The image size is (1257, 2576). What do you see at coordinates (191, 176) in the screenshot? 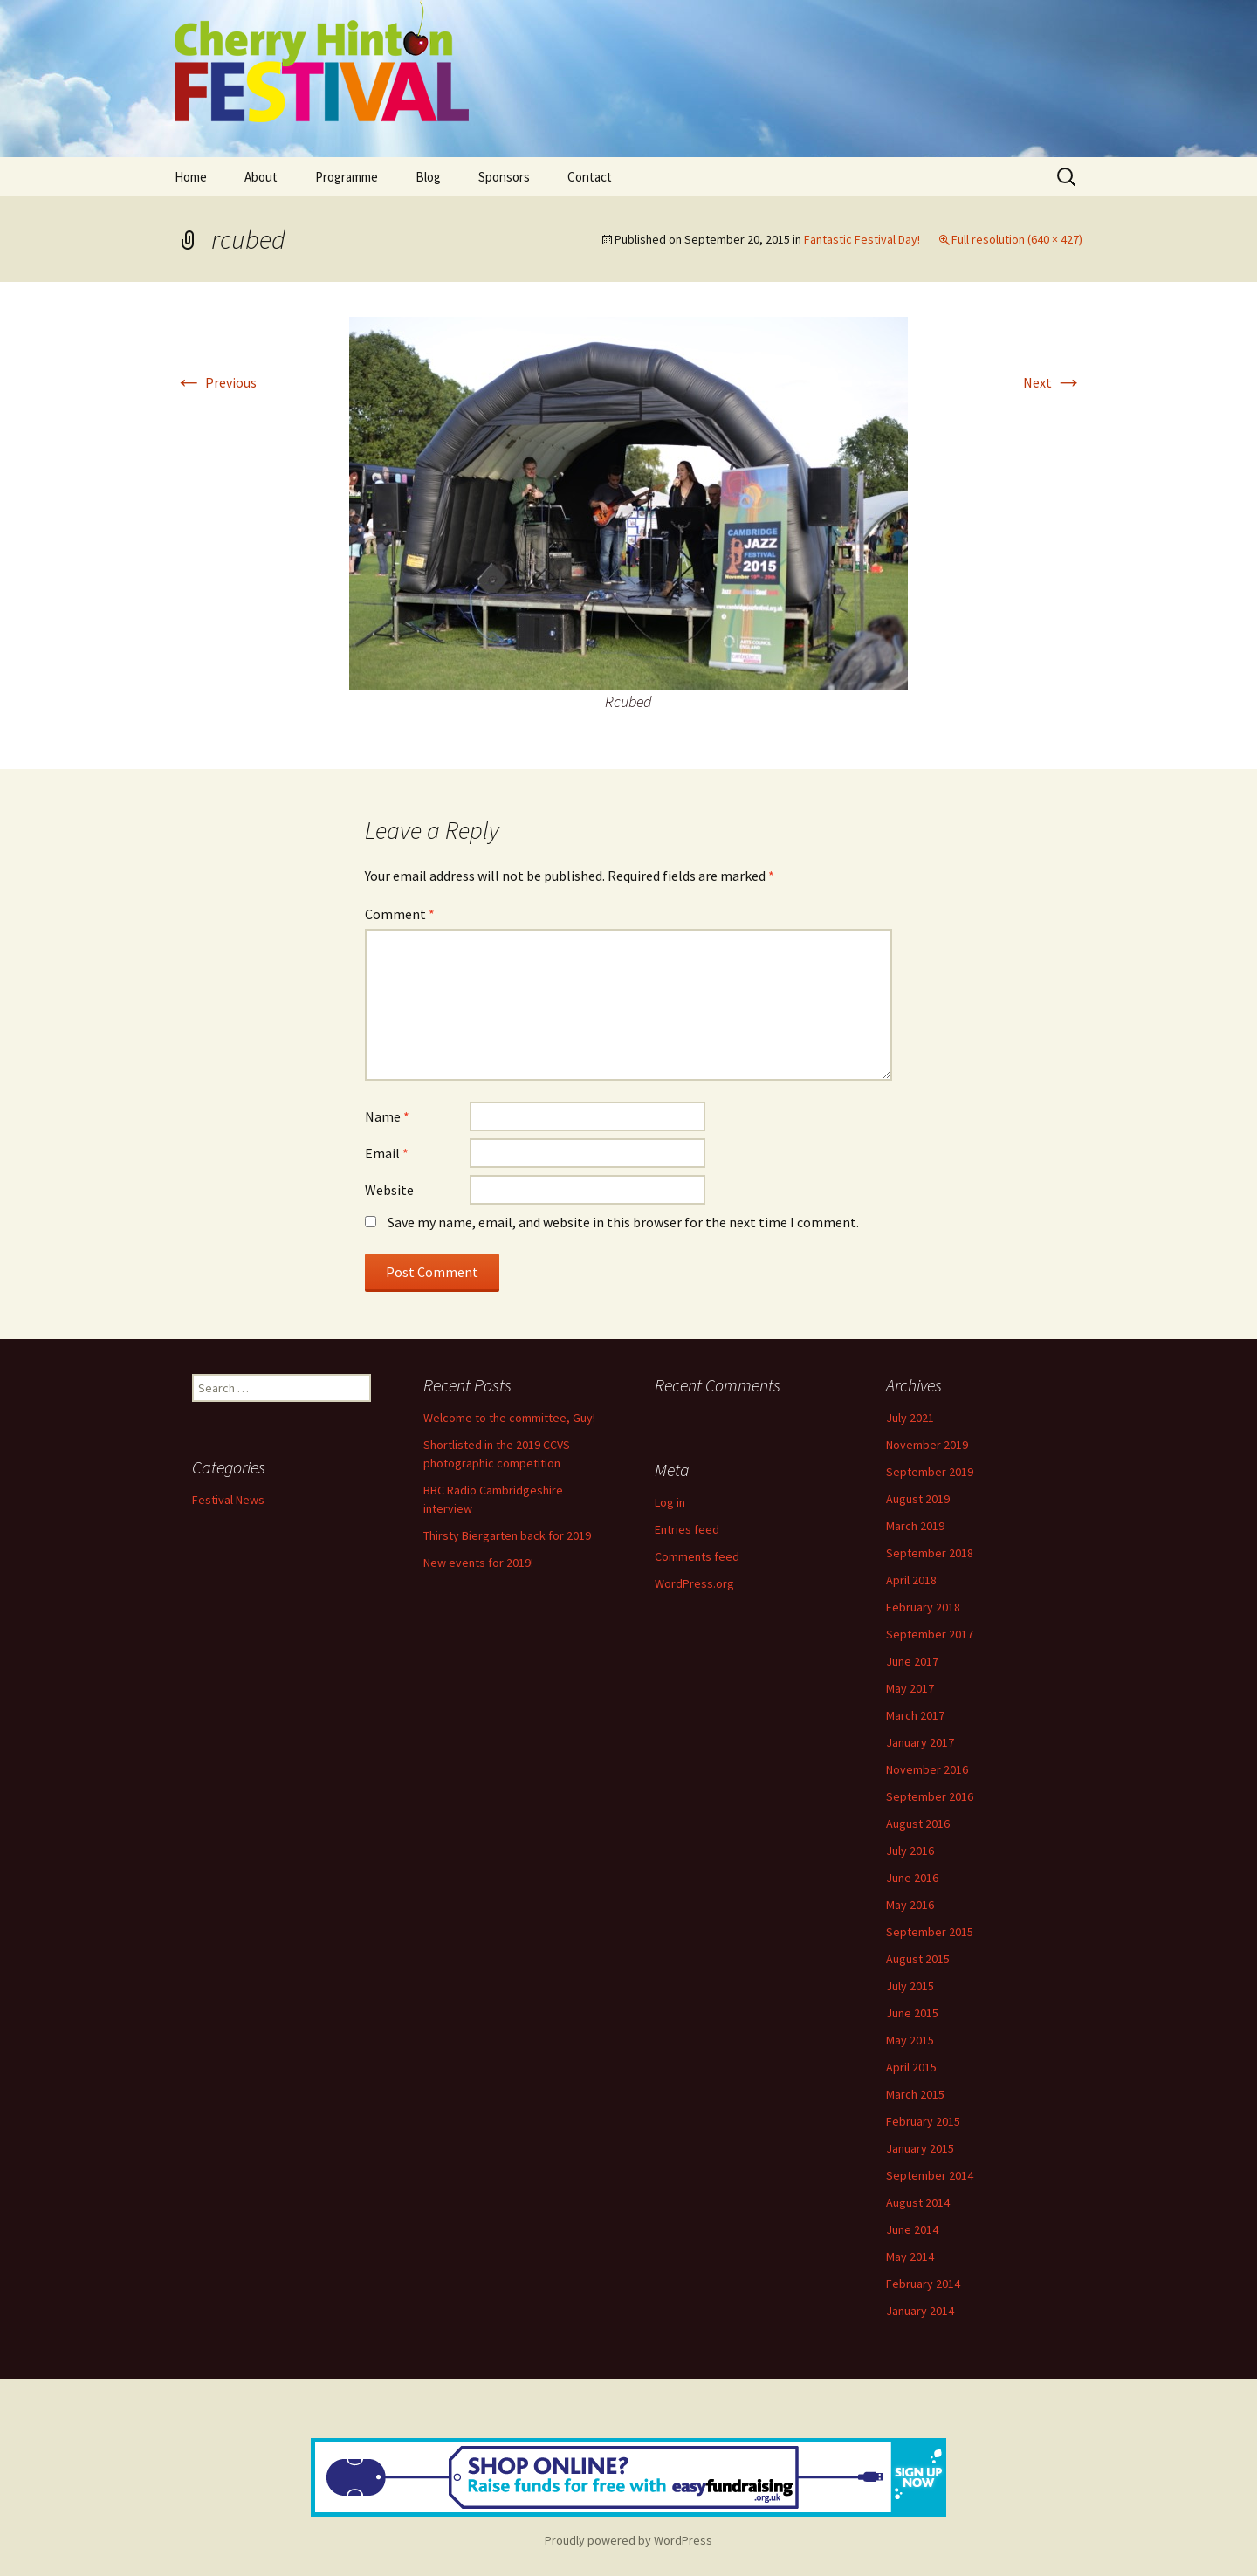
I see `Home` at bounding box center [191, 176].